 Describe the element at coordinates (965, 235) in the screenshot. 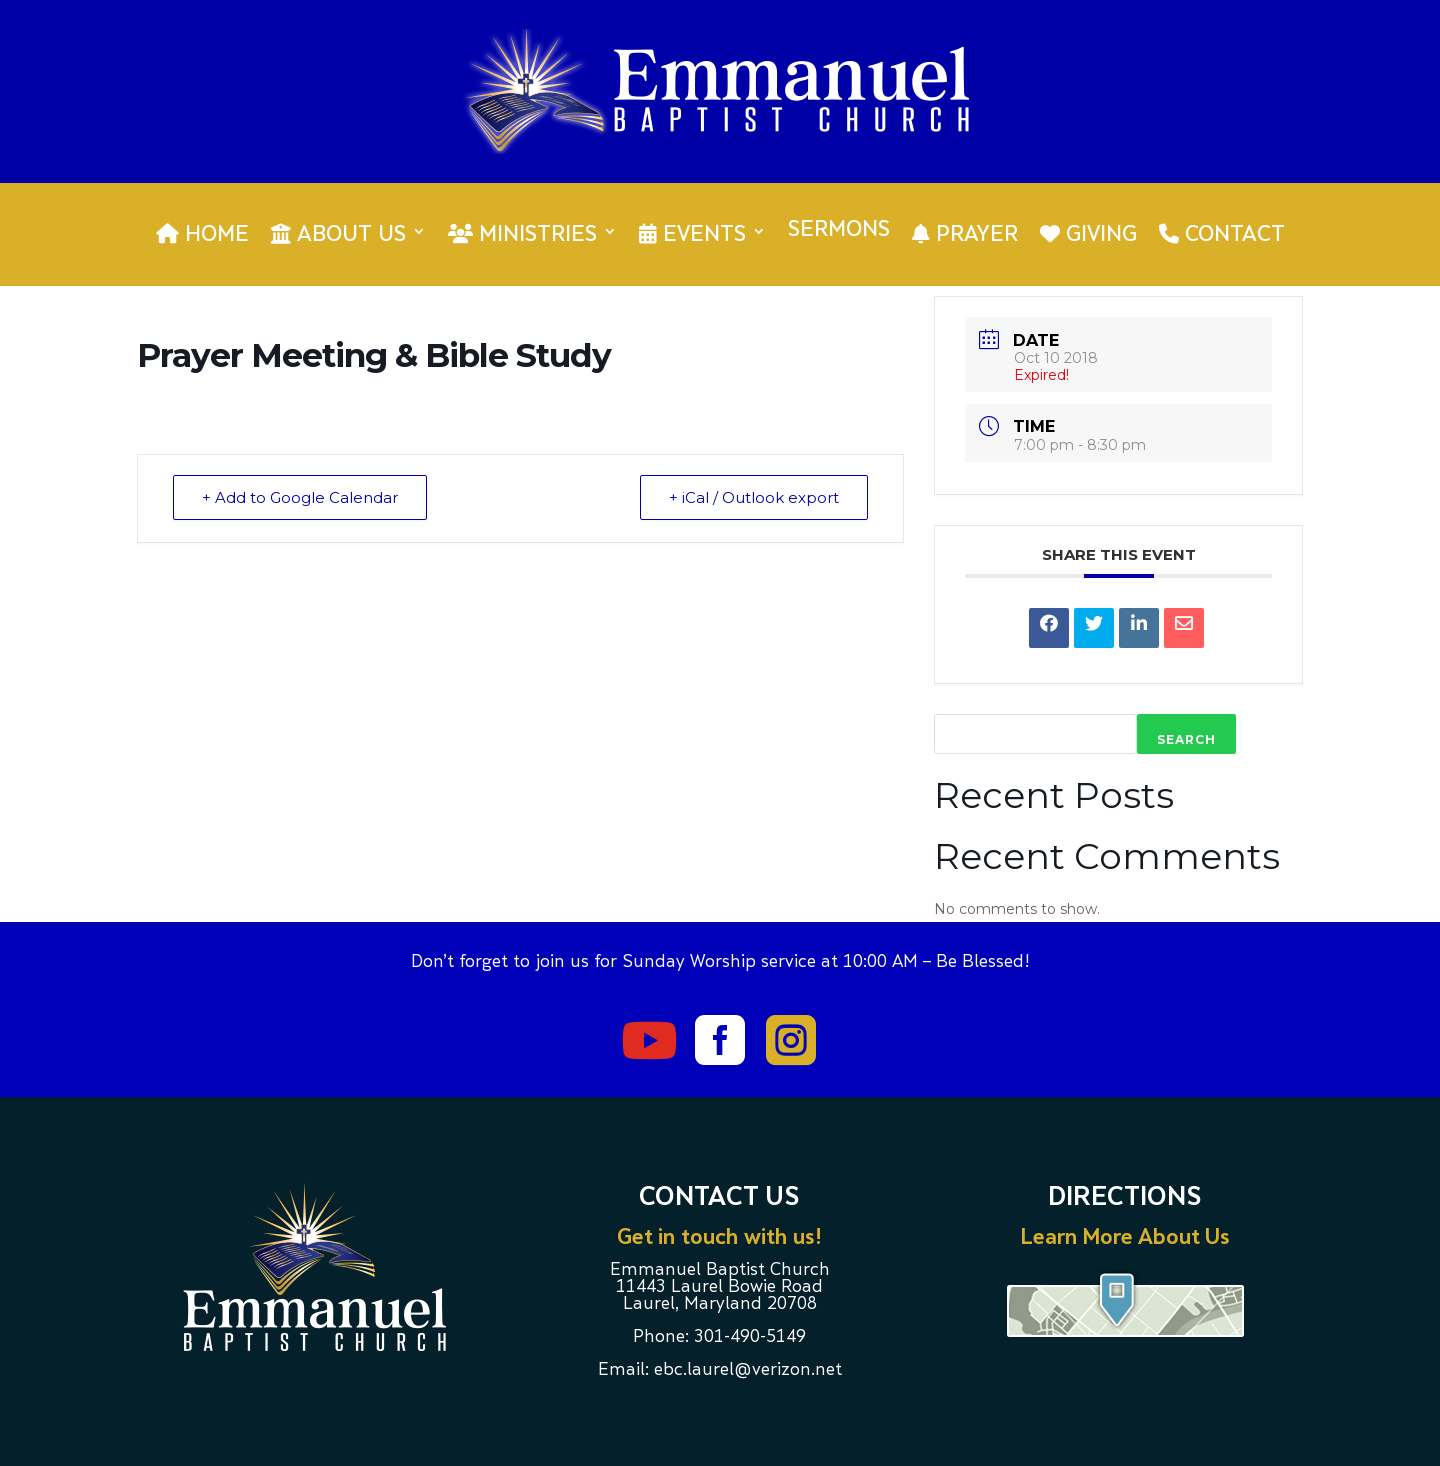

I see `Prayer` at that location.